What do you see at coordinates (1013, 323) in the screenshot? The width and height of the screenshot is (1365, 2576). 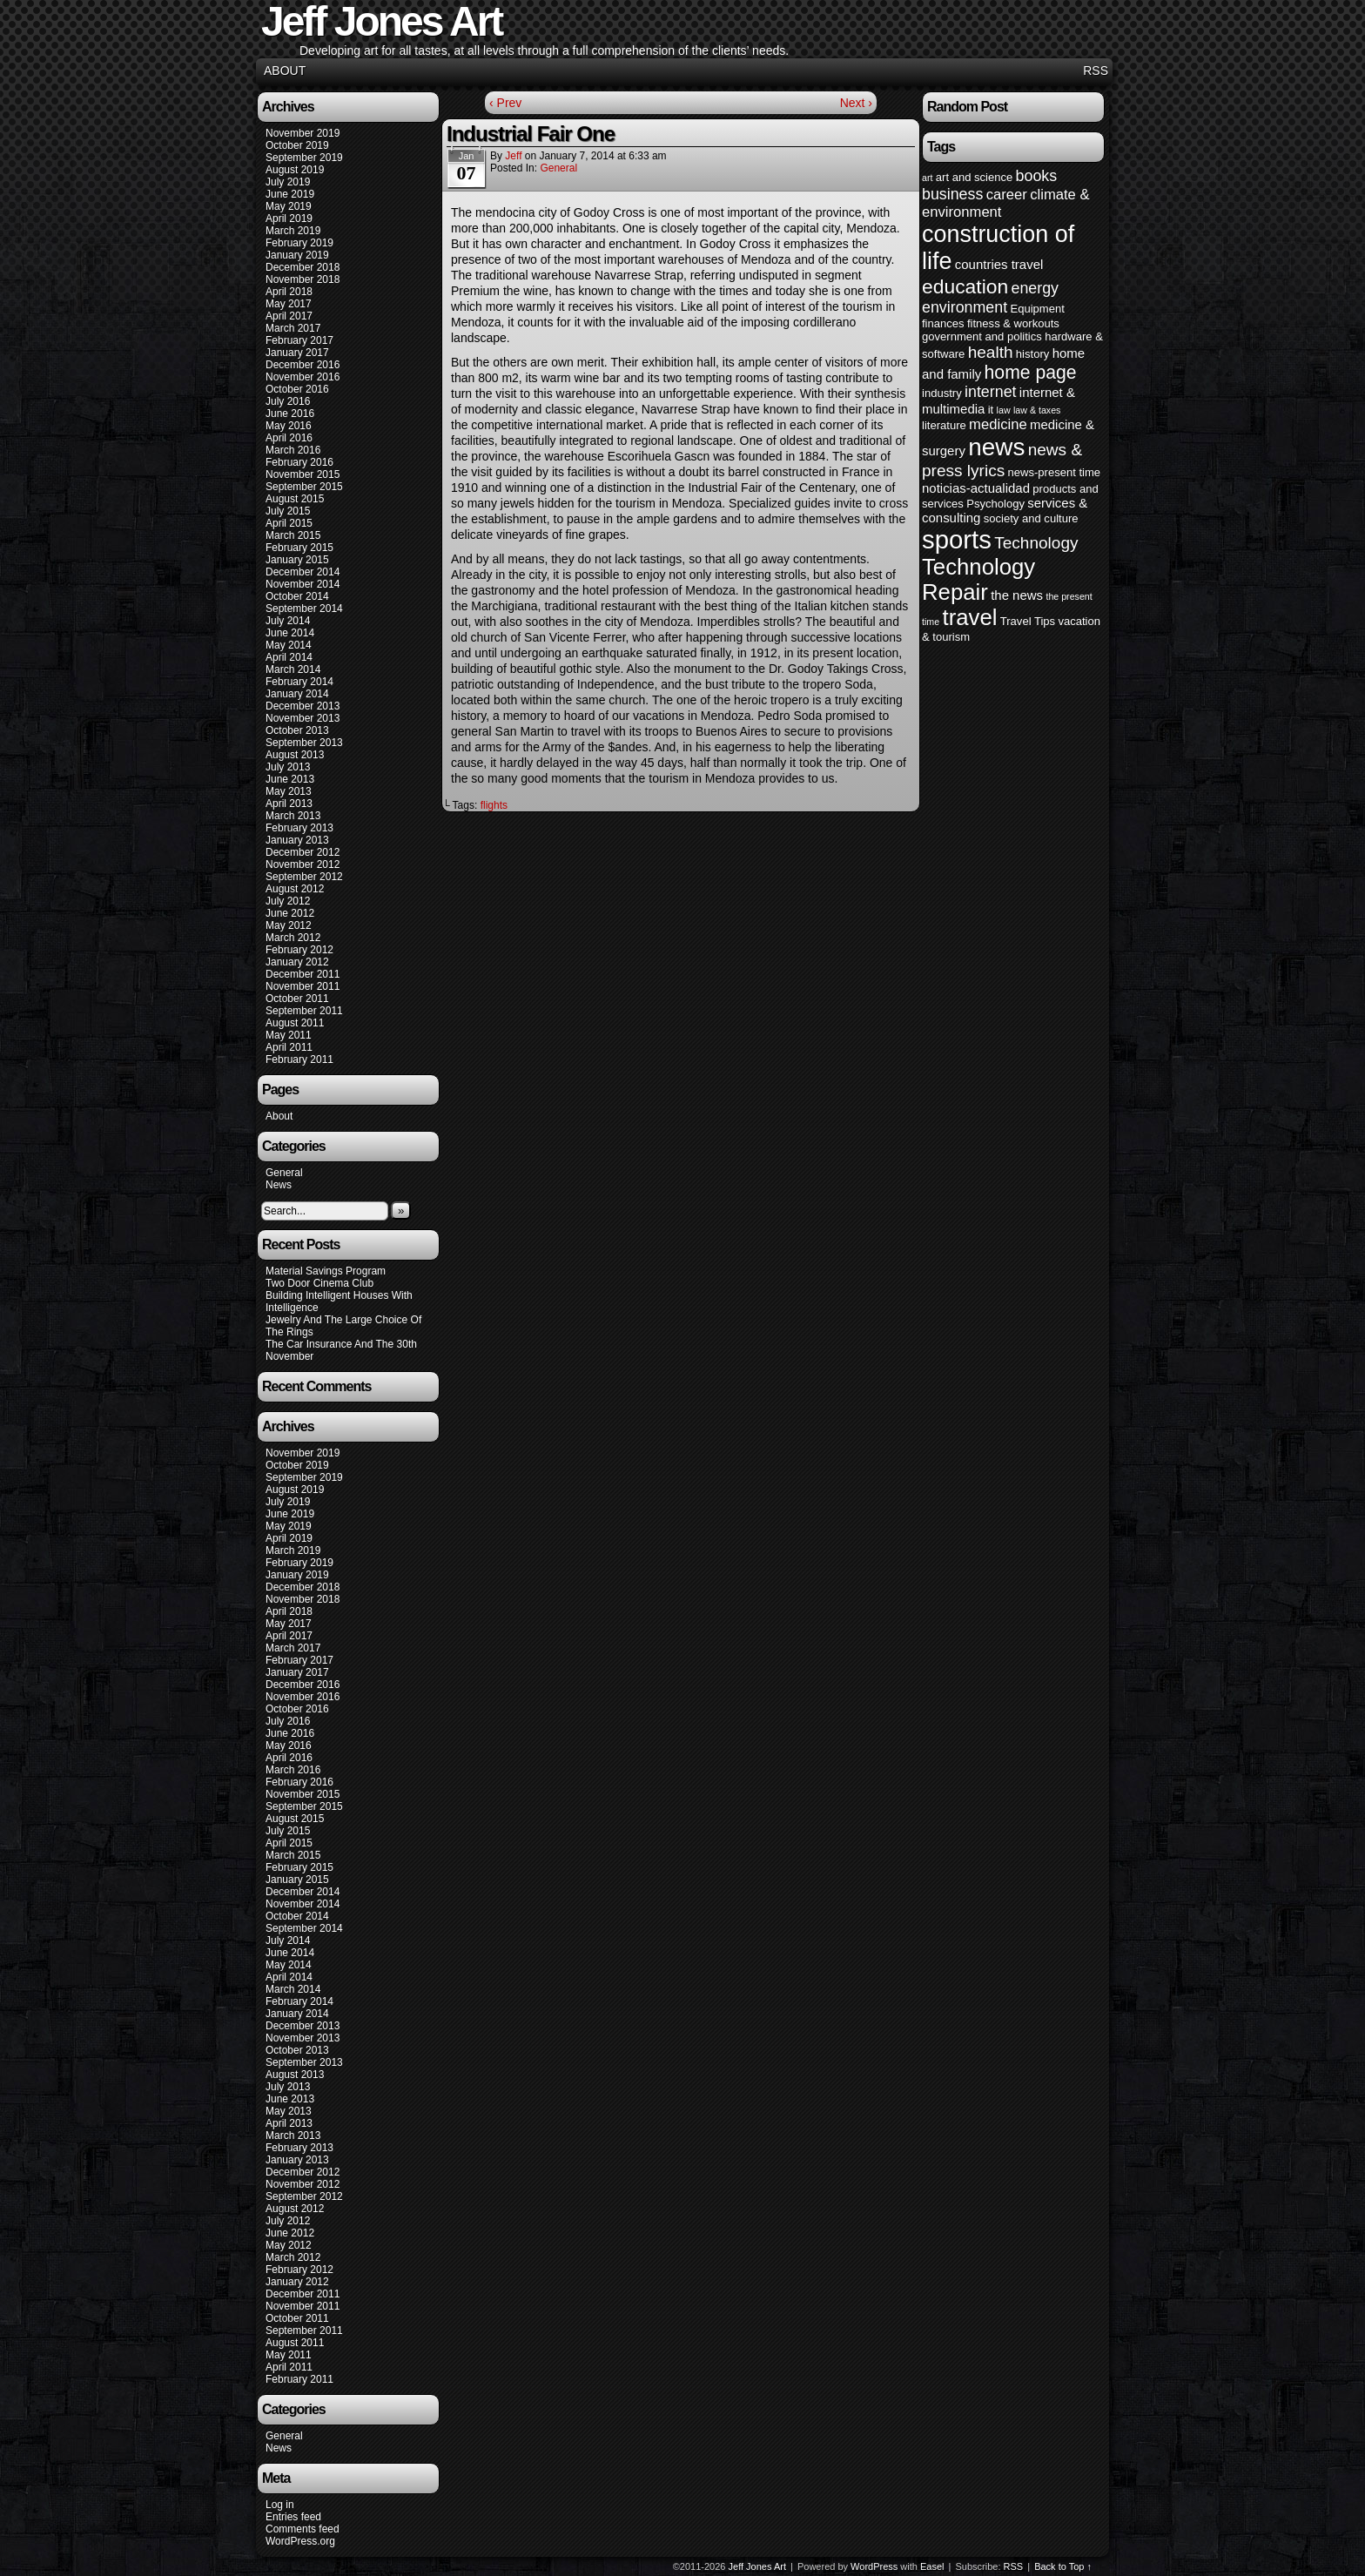 I see `fitness & workouts [fitness & workouts (4 items)]` at bounding box center [1013, 323].